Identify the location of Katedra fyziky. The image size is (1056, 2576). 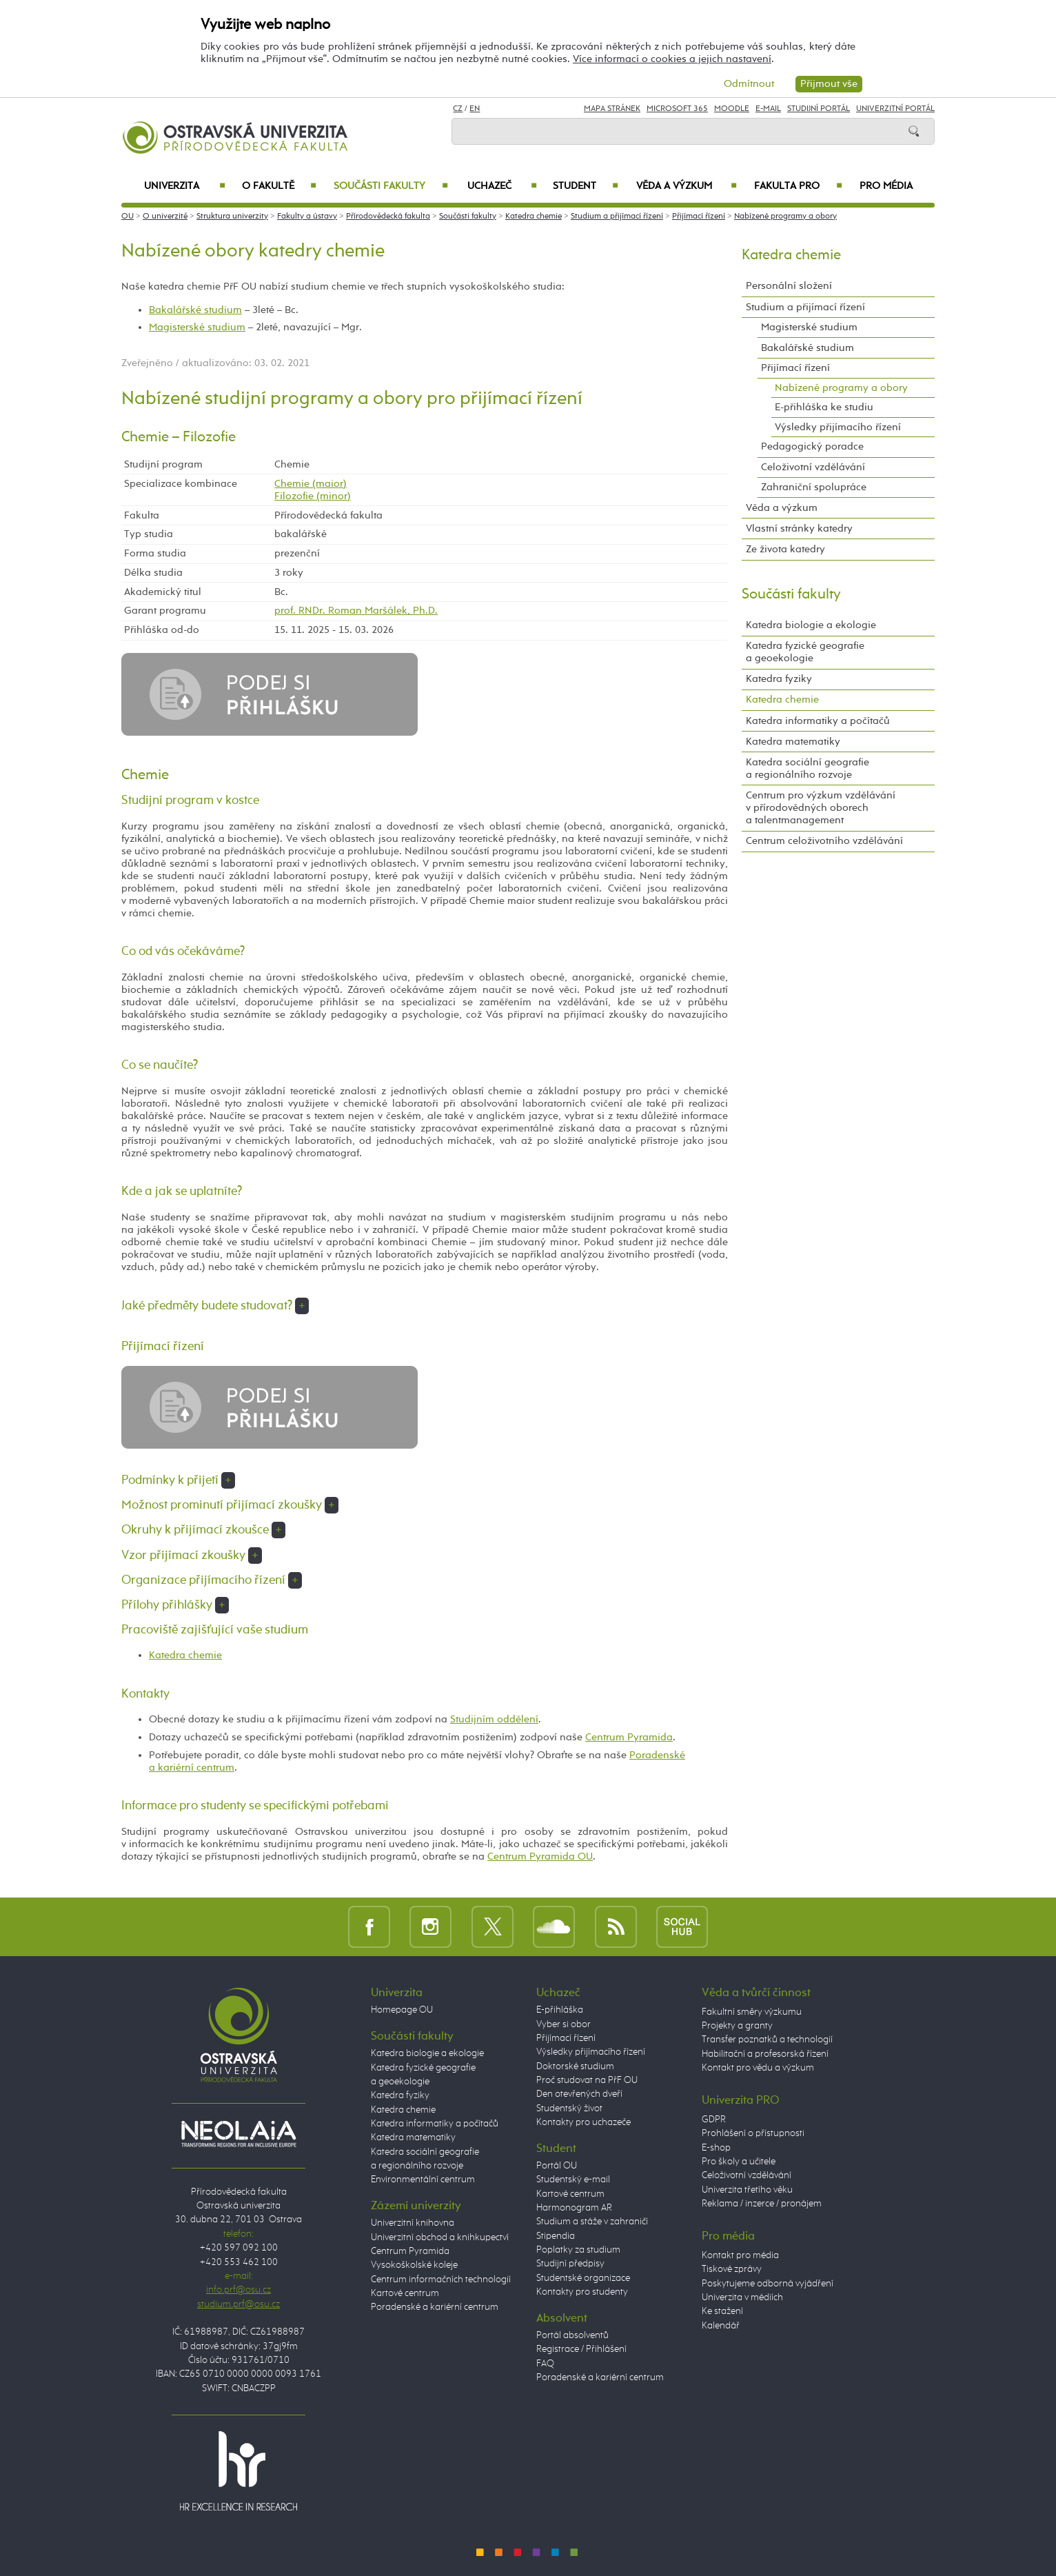
(779, 679).